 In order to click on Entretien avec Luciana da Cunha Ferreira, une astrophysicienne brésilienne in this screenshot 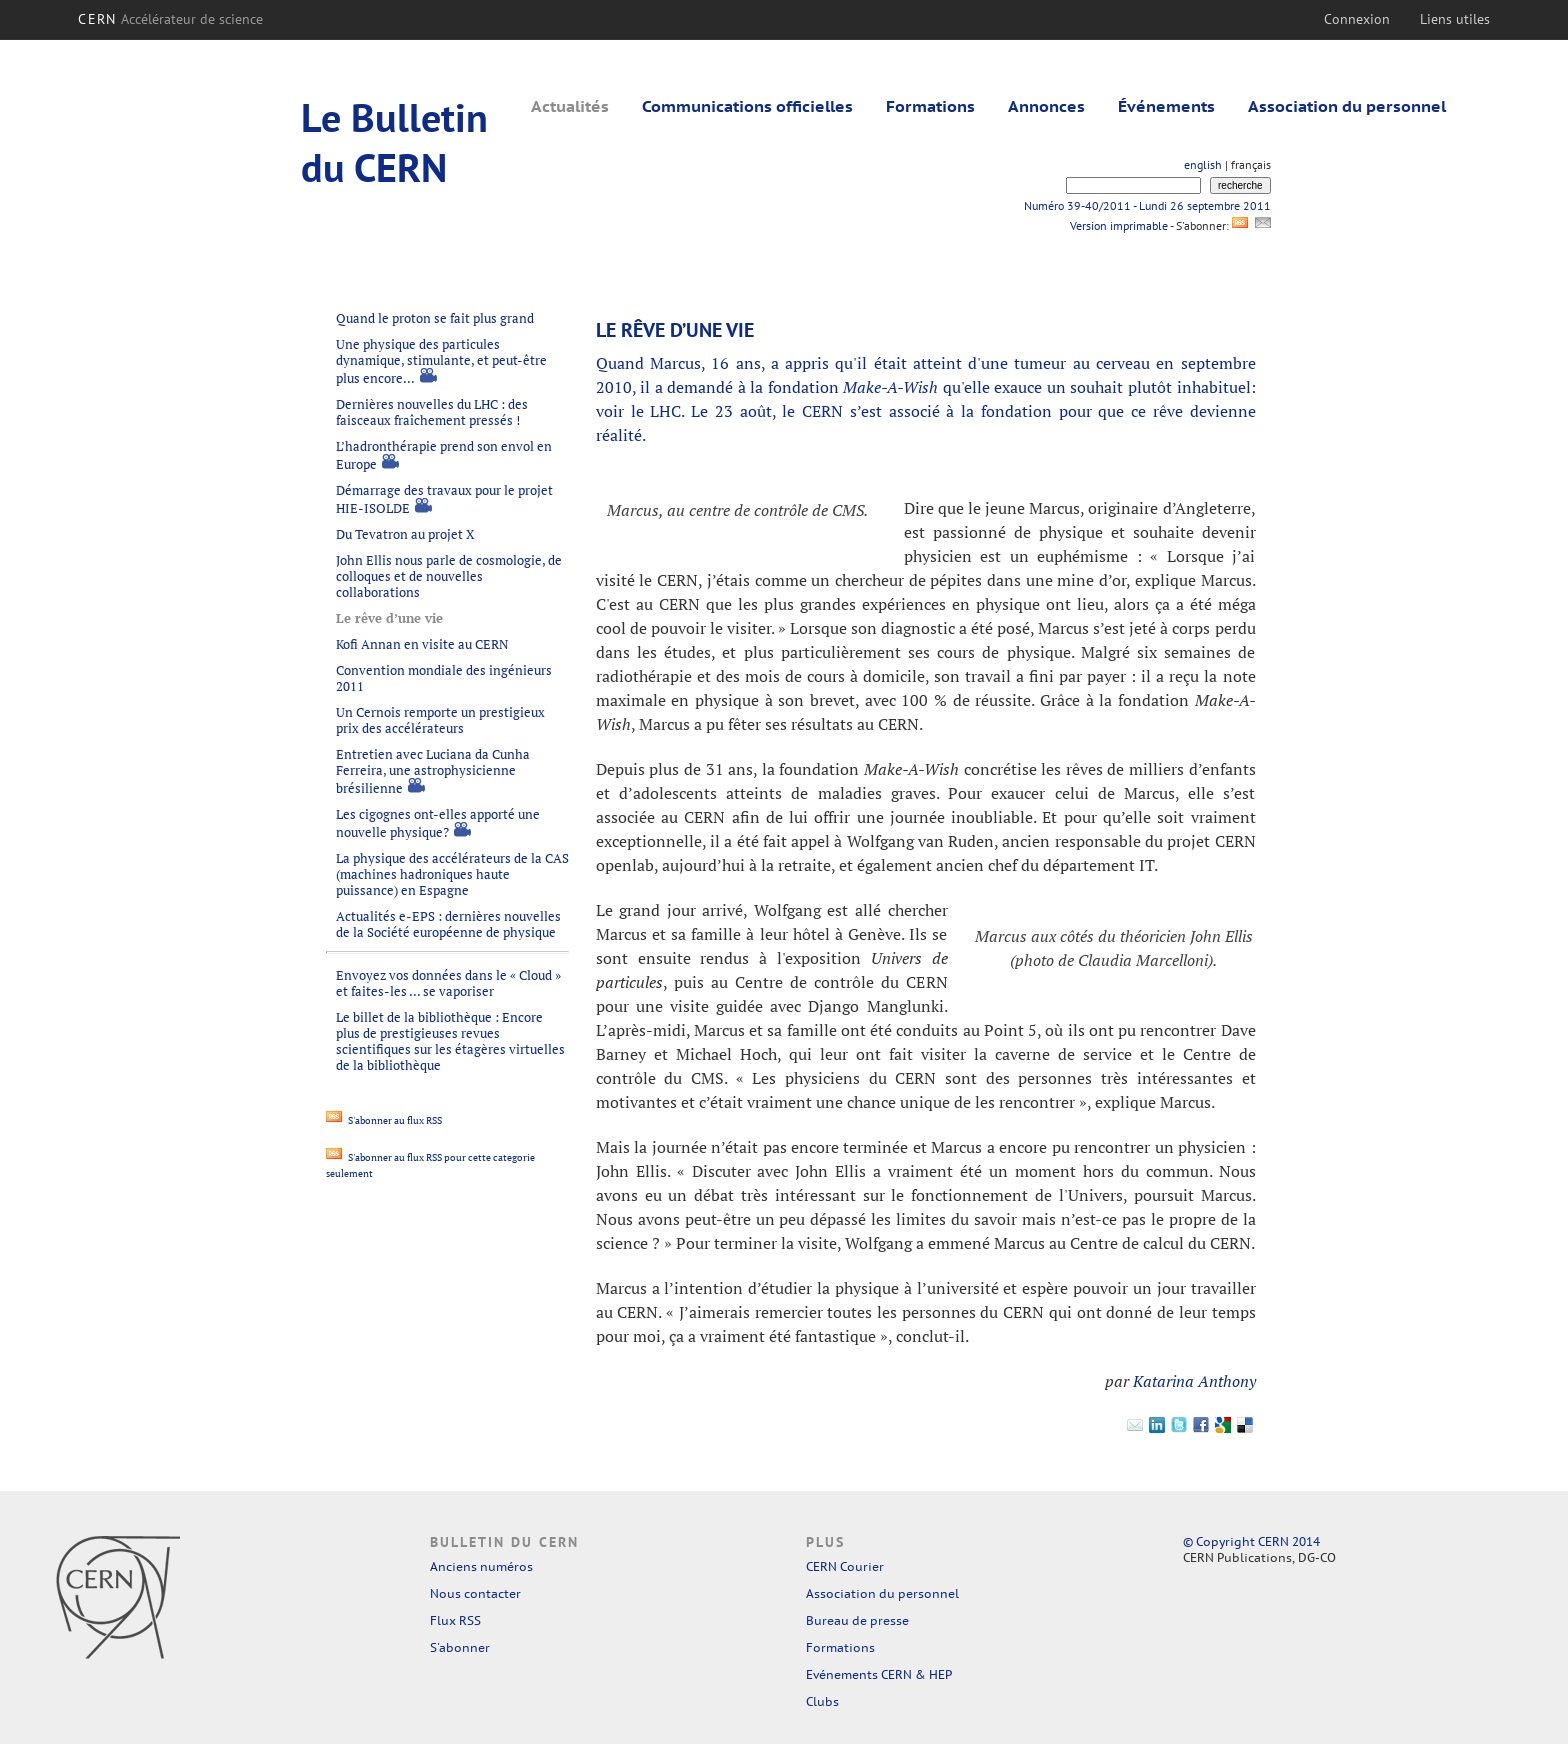, I will do `click(433, 771)`.